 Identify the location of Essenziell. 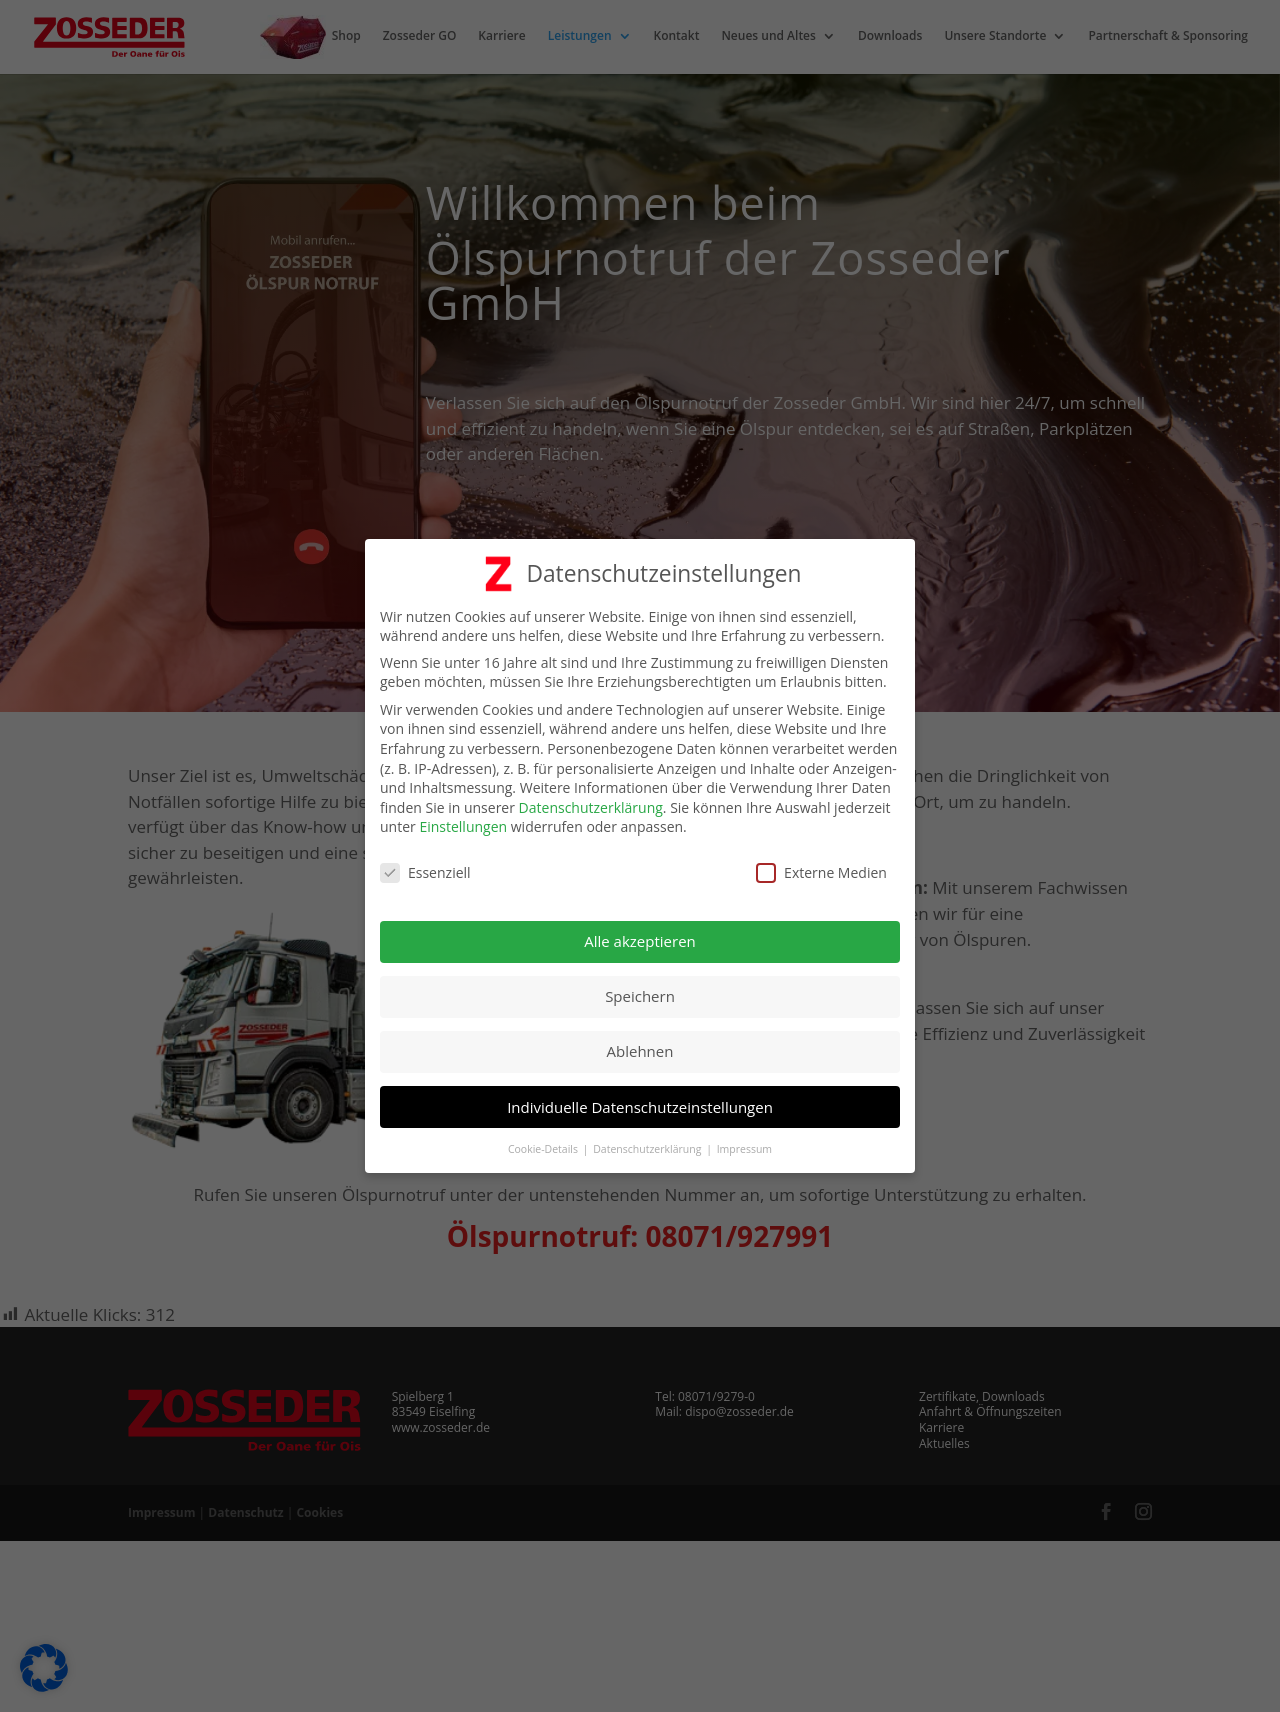
(425, 866).